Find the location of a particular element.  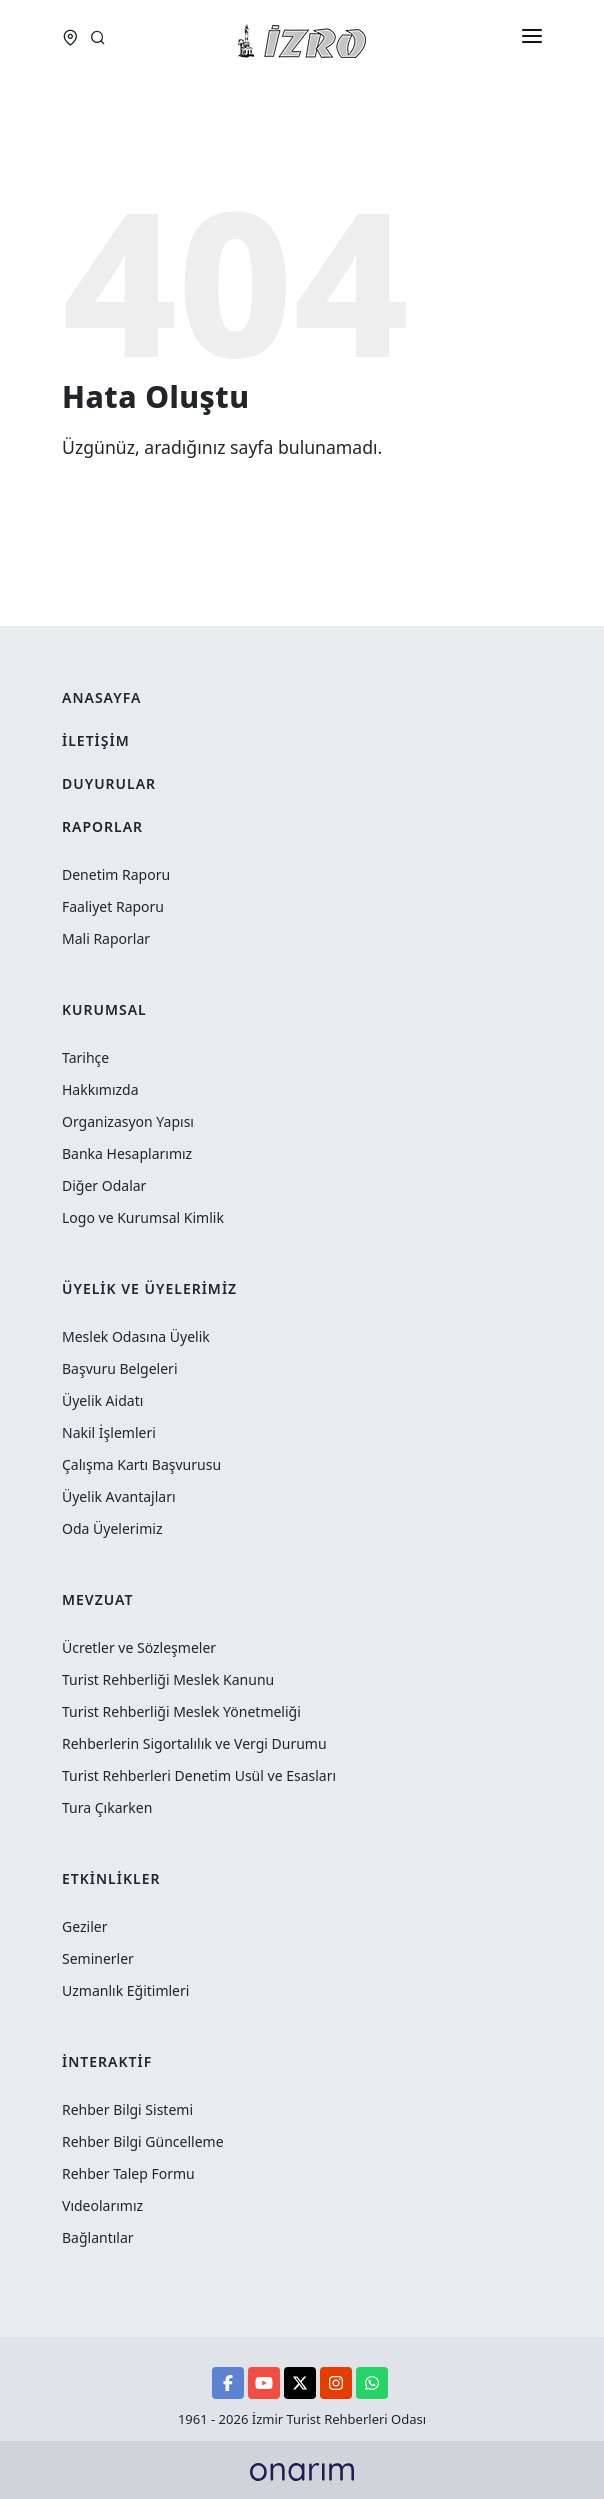

Turist Rehberleri Denetim Usül ve Esasları is located at coordinates (199, 1775).